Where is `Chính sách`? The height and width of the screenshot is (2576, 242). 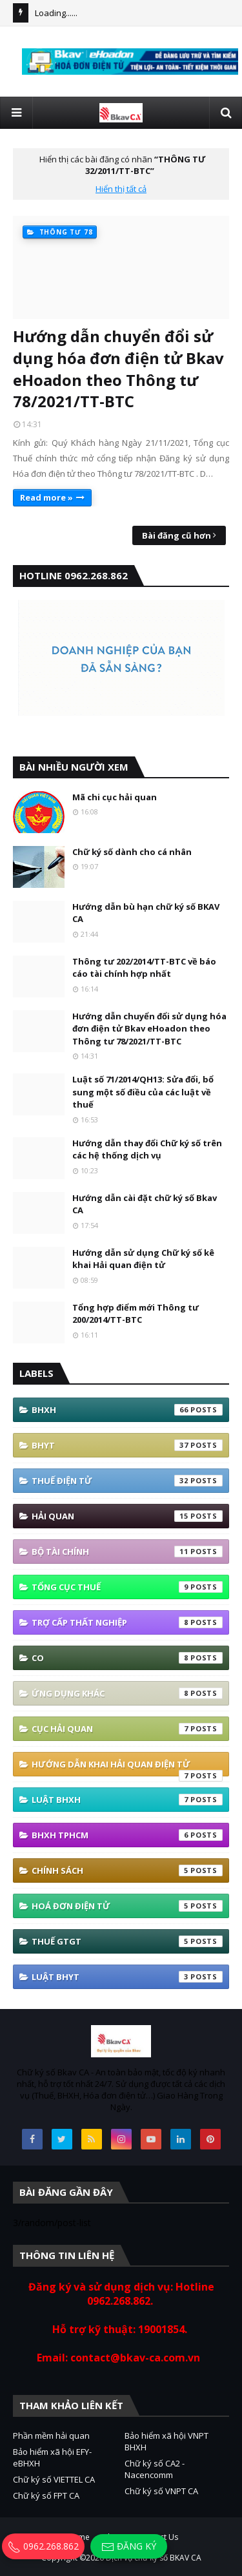 Chính sách is located at coordinates (127, 1870).